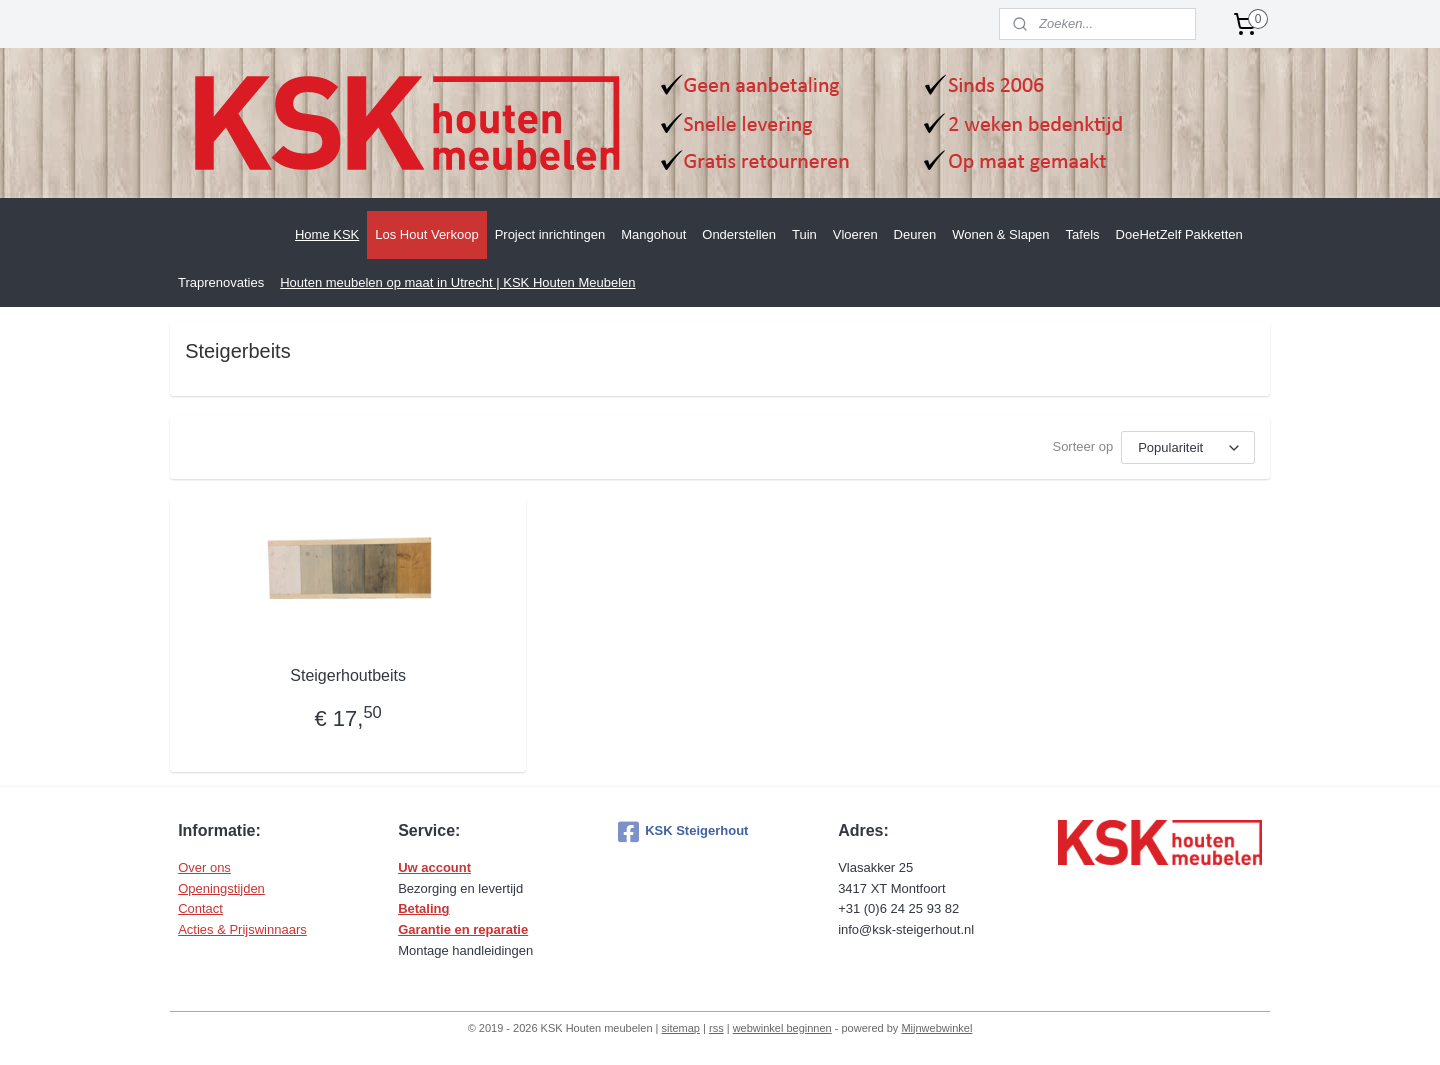  I want to click on Tafels, so click(1083, 234).